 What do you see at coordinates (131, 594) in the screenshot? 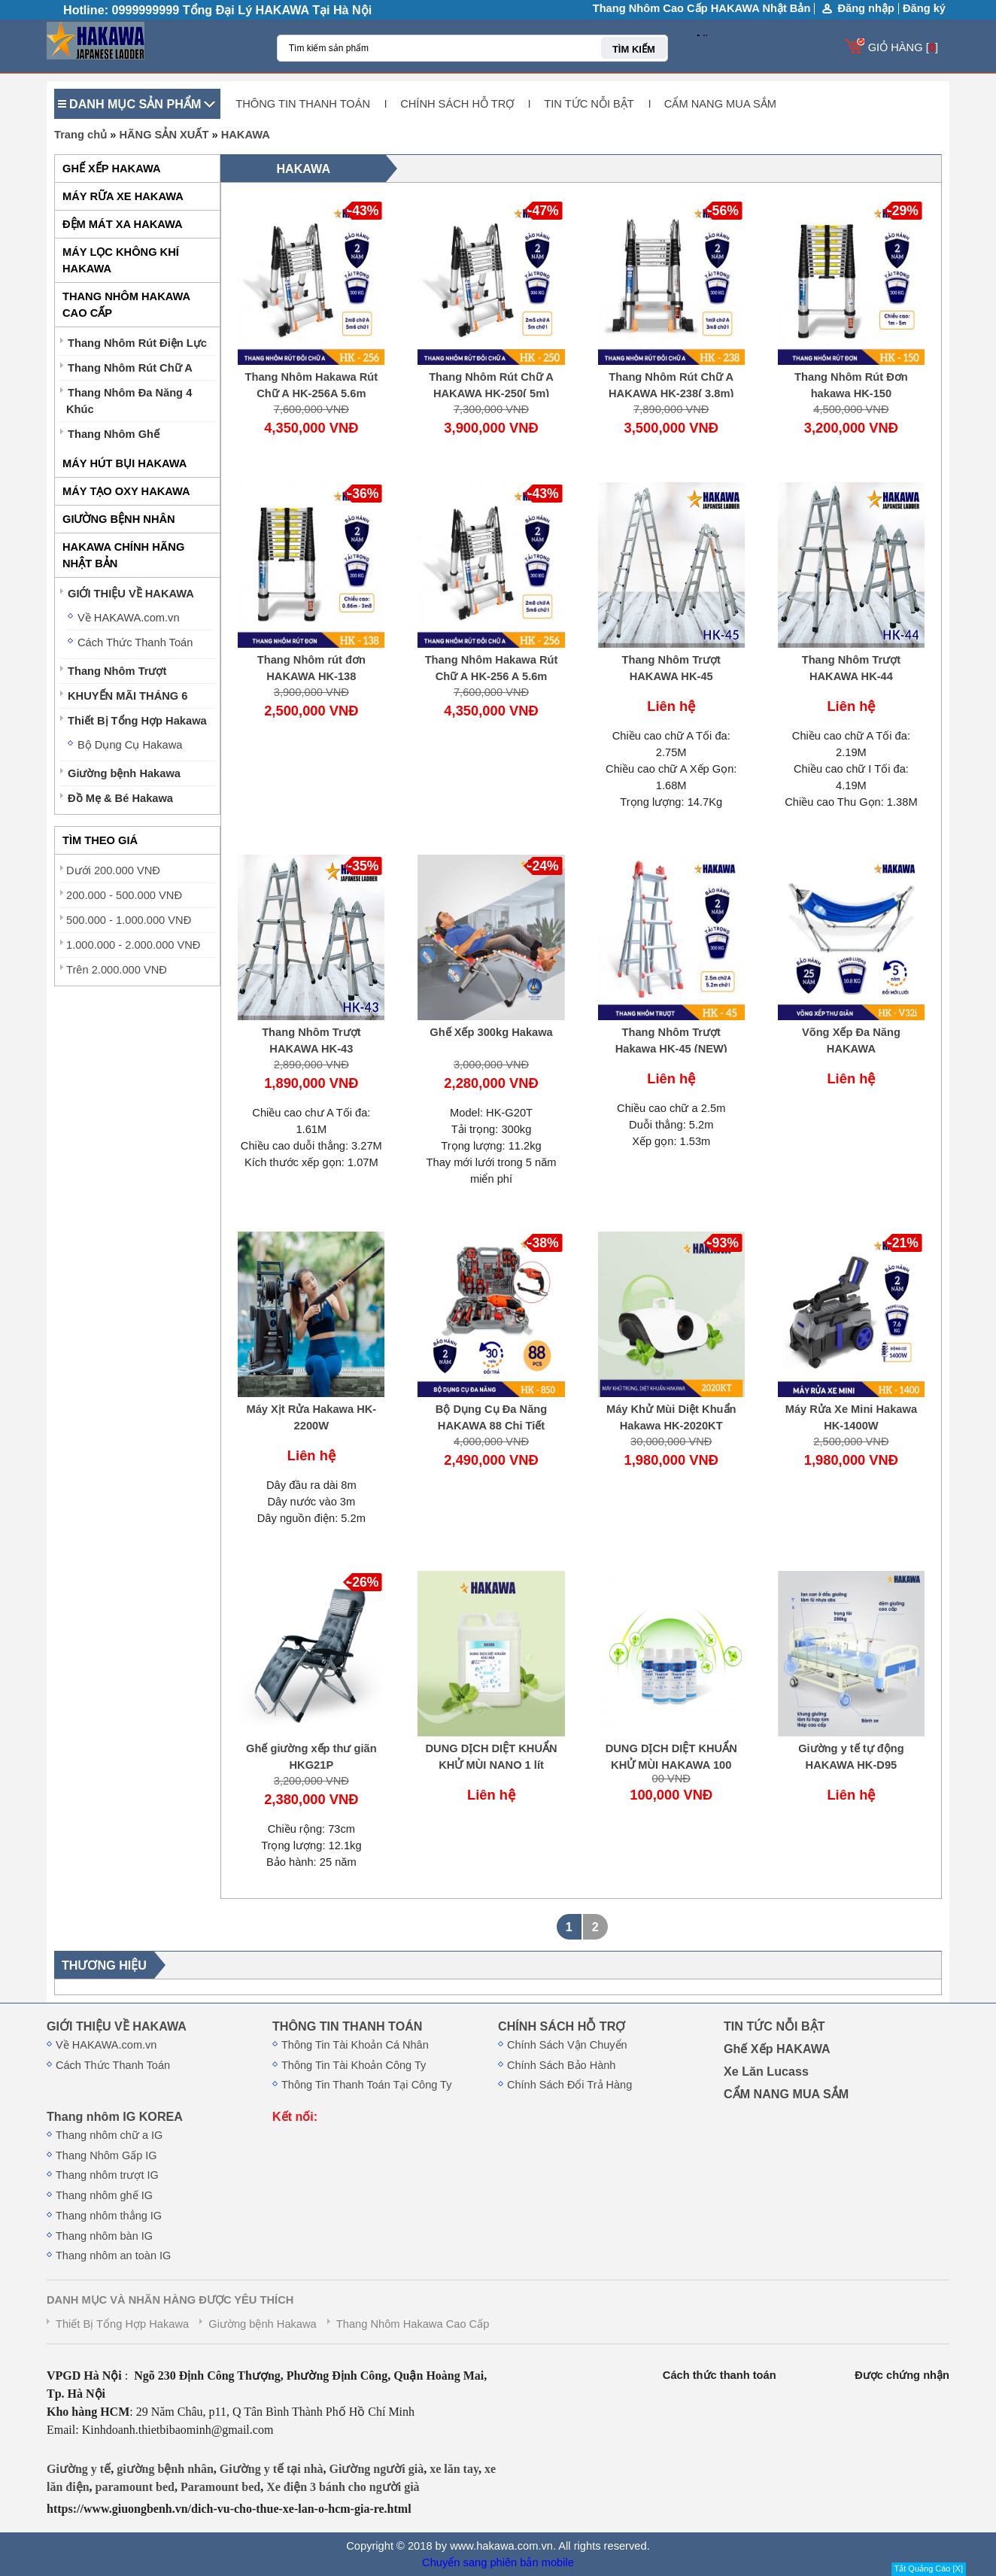
I see `GIỚI THIỆU VỀ HAKAWA` at bounding box center [131, 594].